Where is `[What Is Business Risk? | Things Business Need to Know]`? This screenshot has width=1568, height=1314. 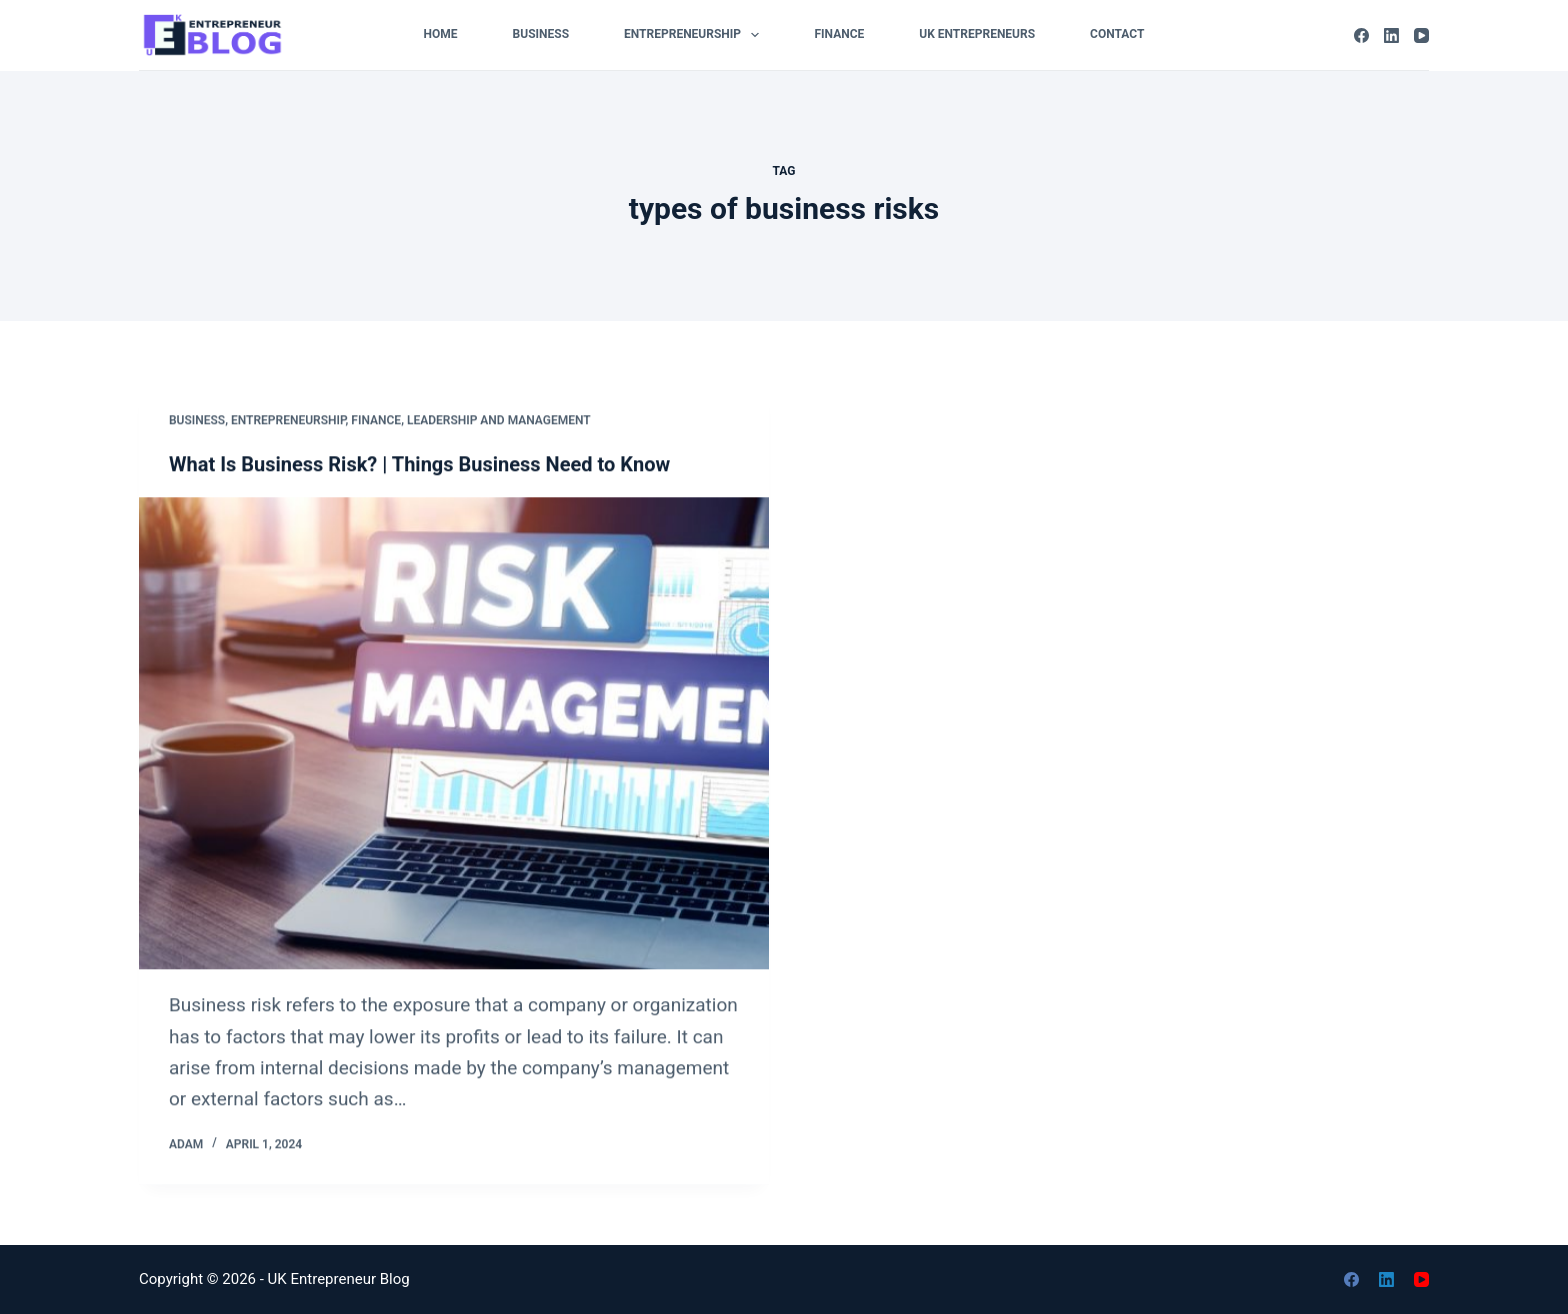 [What Is Business Risk? | Things Business Need to Know] is located at coordinates (454, 735).